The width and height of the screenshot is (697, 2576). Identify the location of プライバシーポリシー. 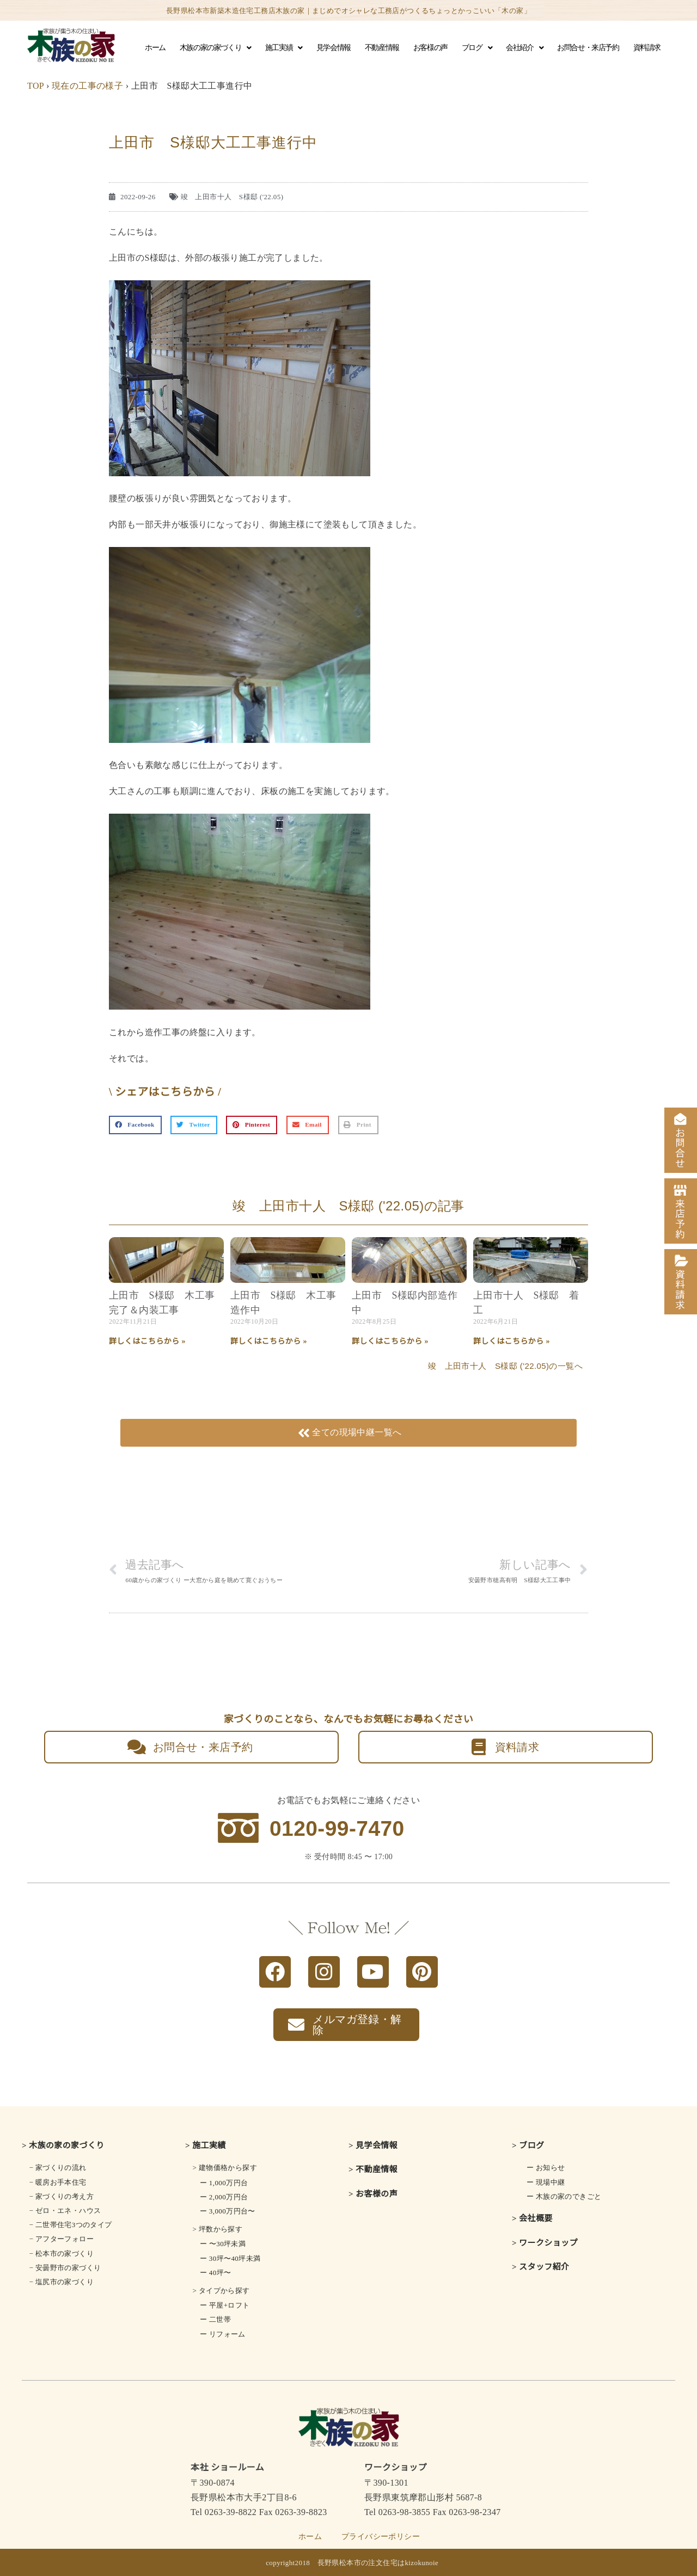
(380, 2536).